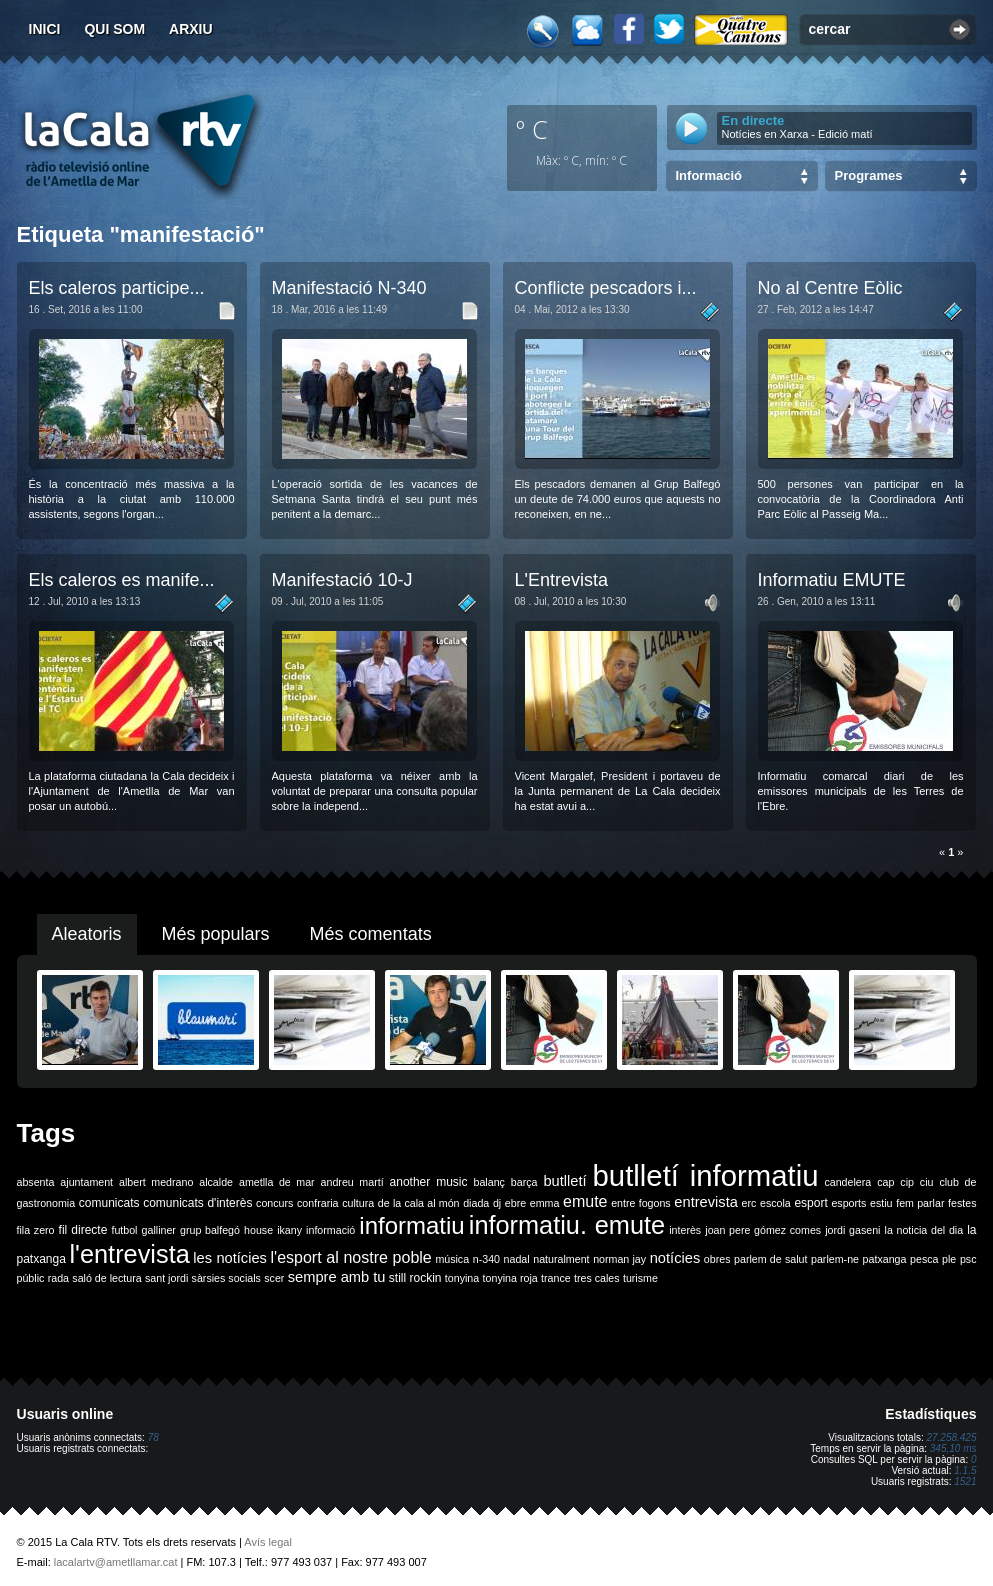 This screenshot has width=993, height=1586. I want to click on Els caleros participe..., so click(117, 288).